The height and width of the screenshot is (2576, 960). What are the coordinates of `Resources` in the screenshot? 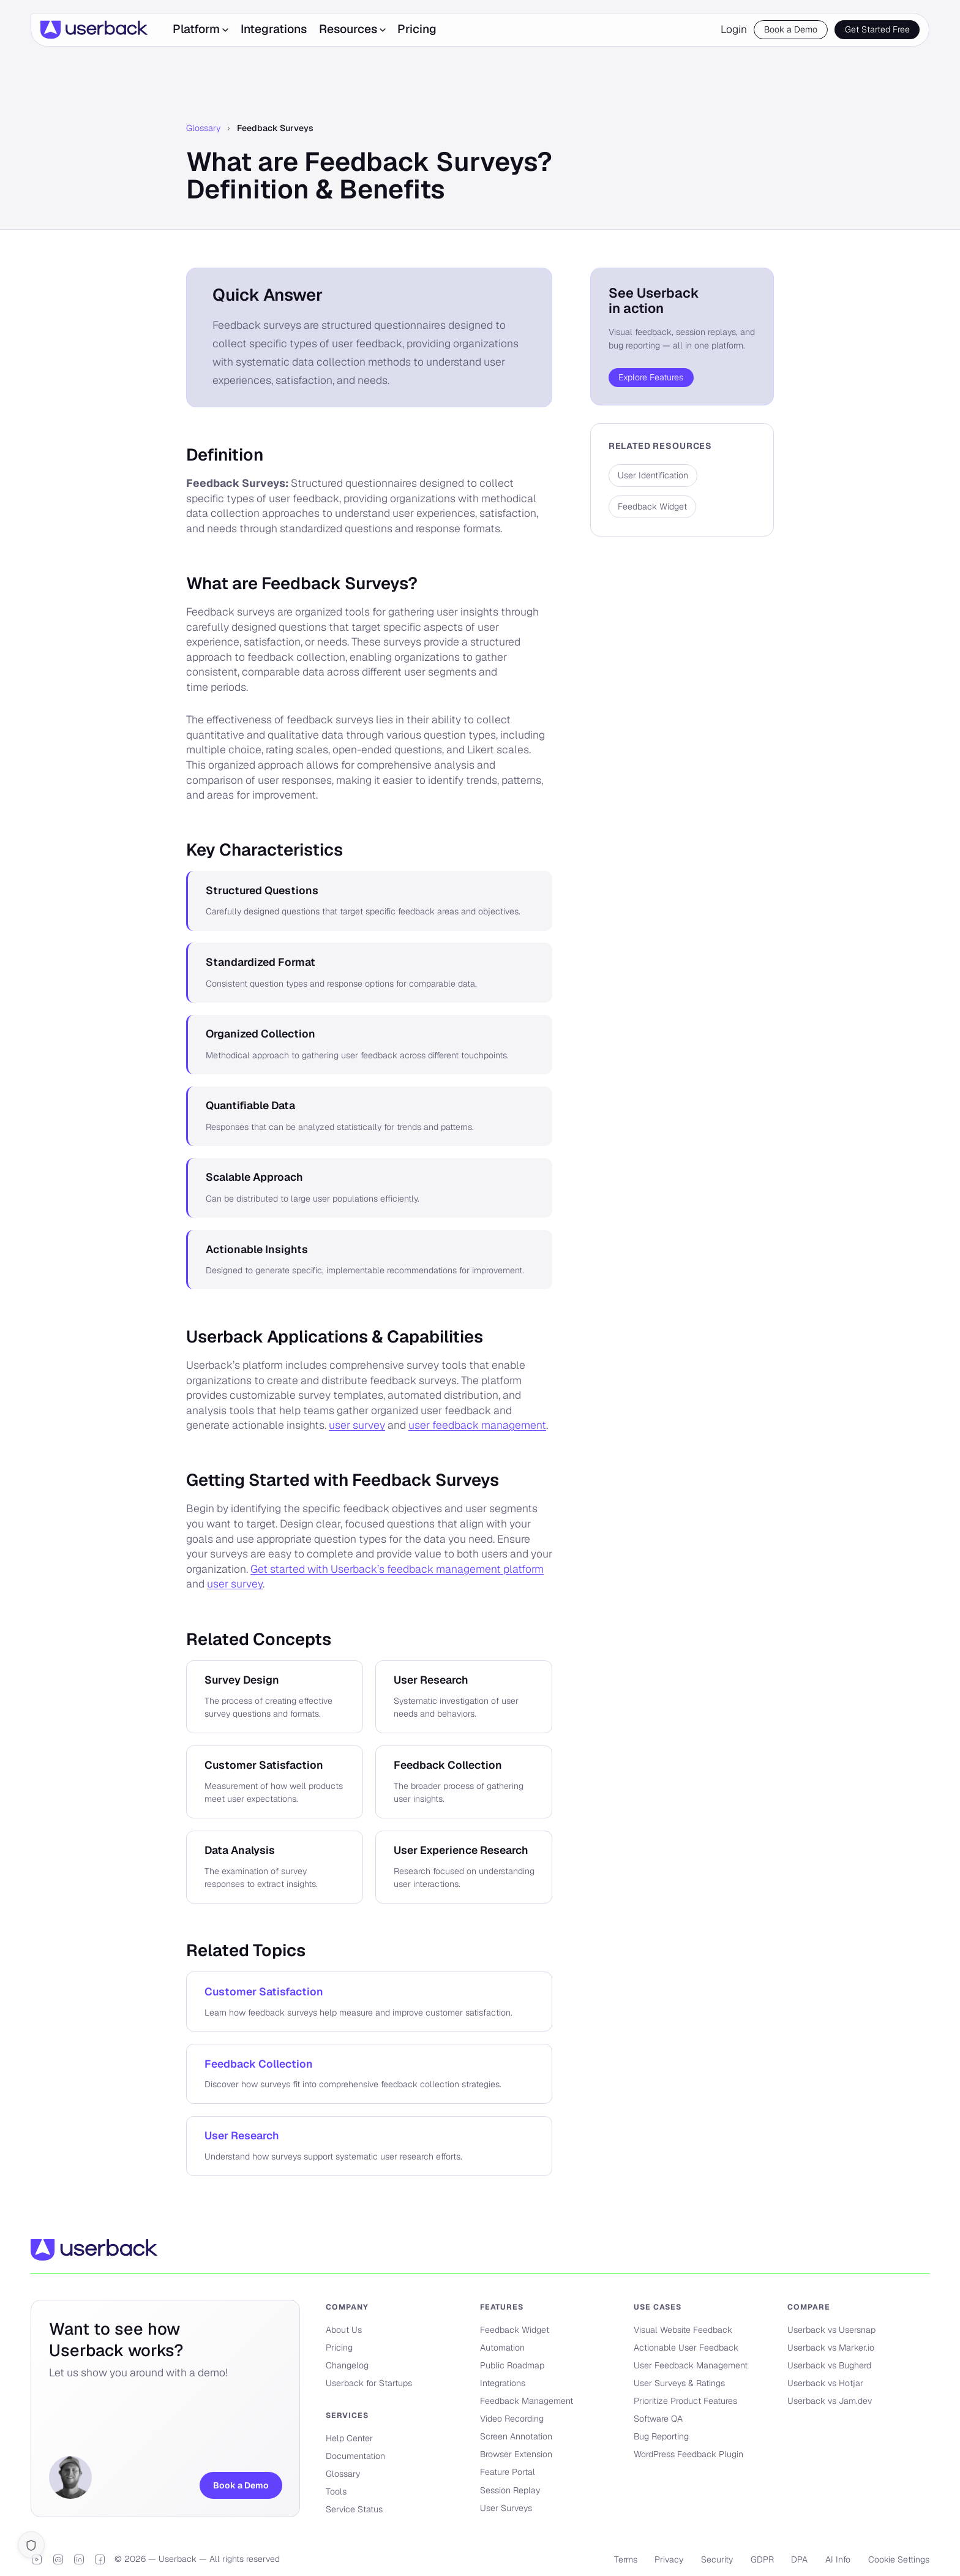 It's located at (352, 29).